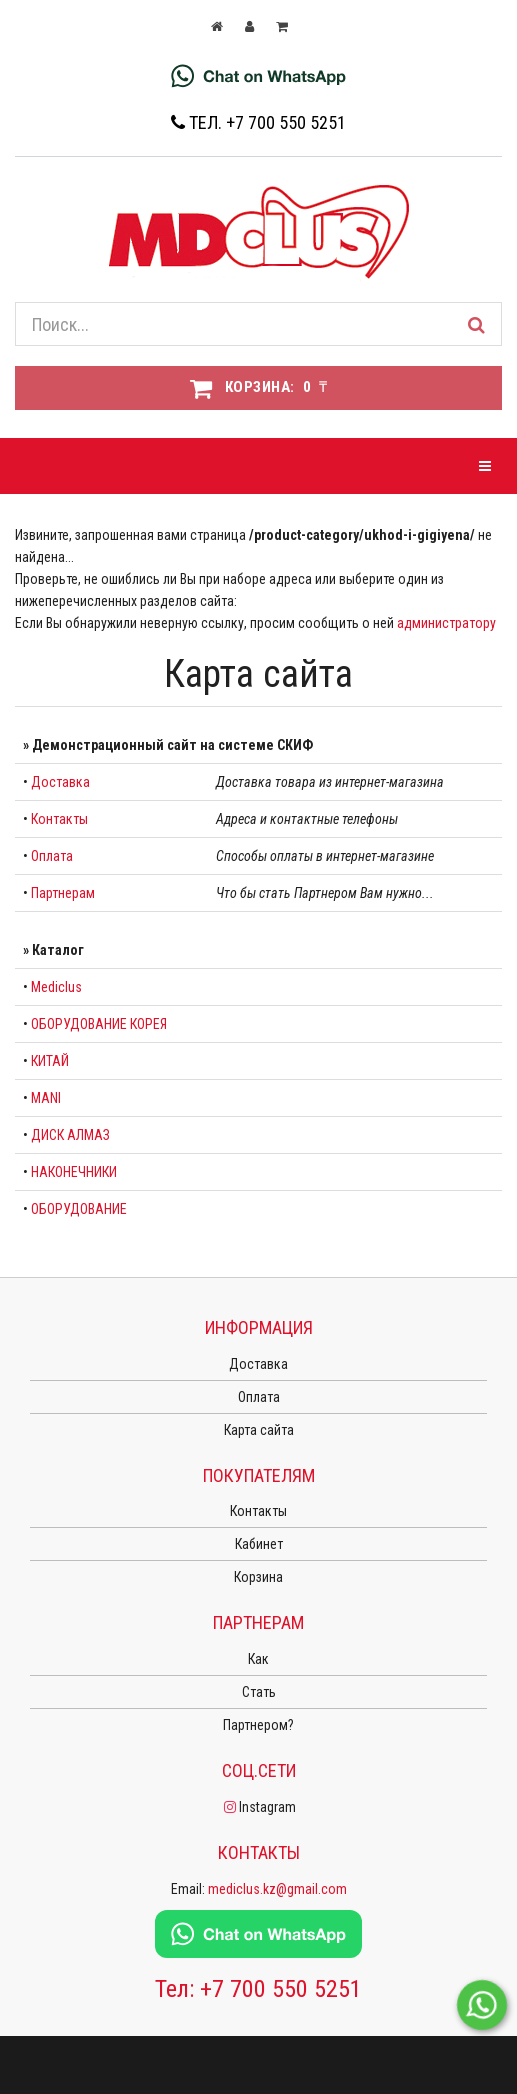 Image resolution: width=517 pixels, height=2094 pixels. I want to click on Доставка, so click(60, 782).